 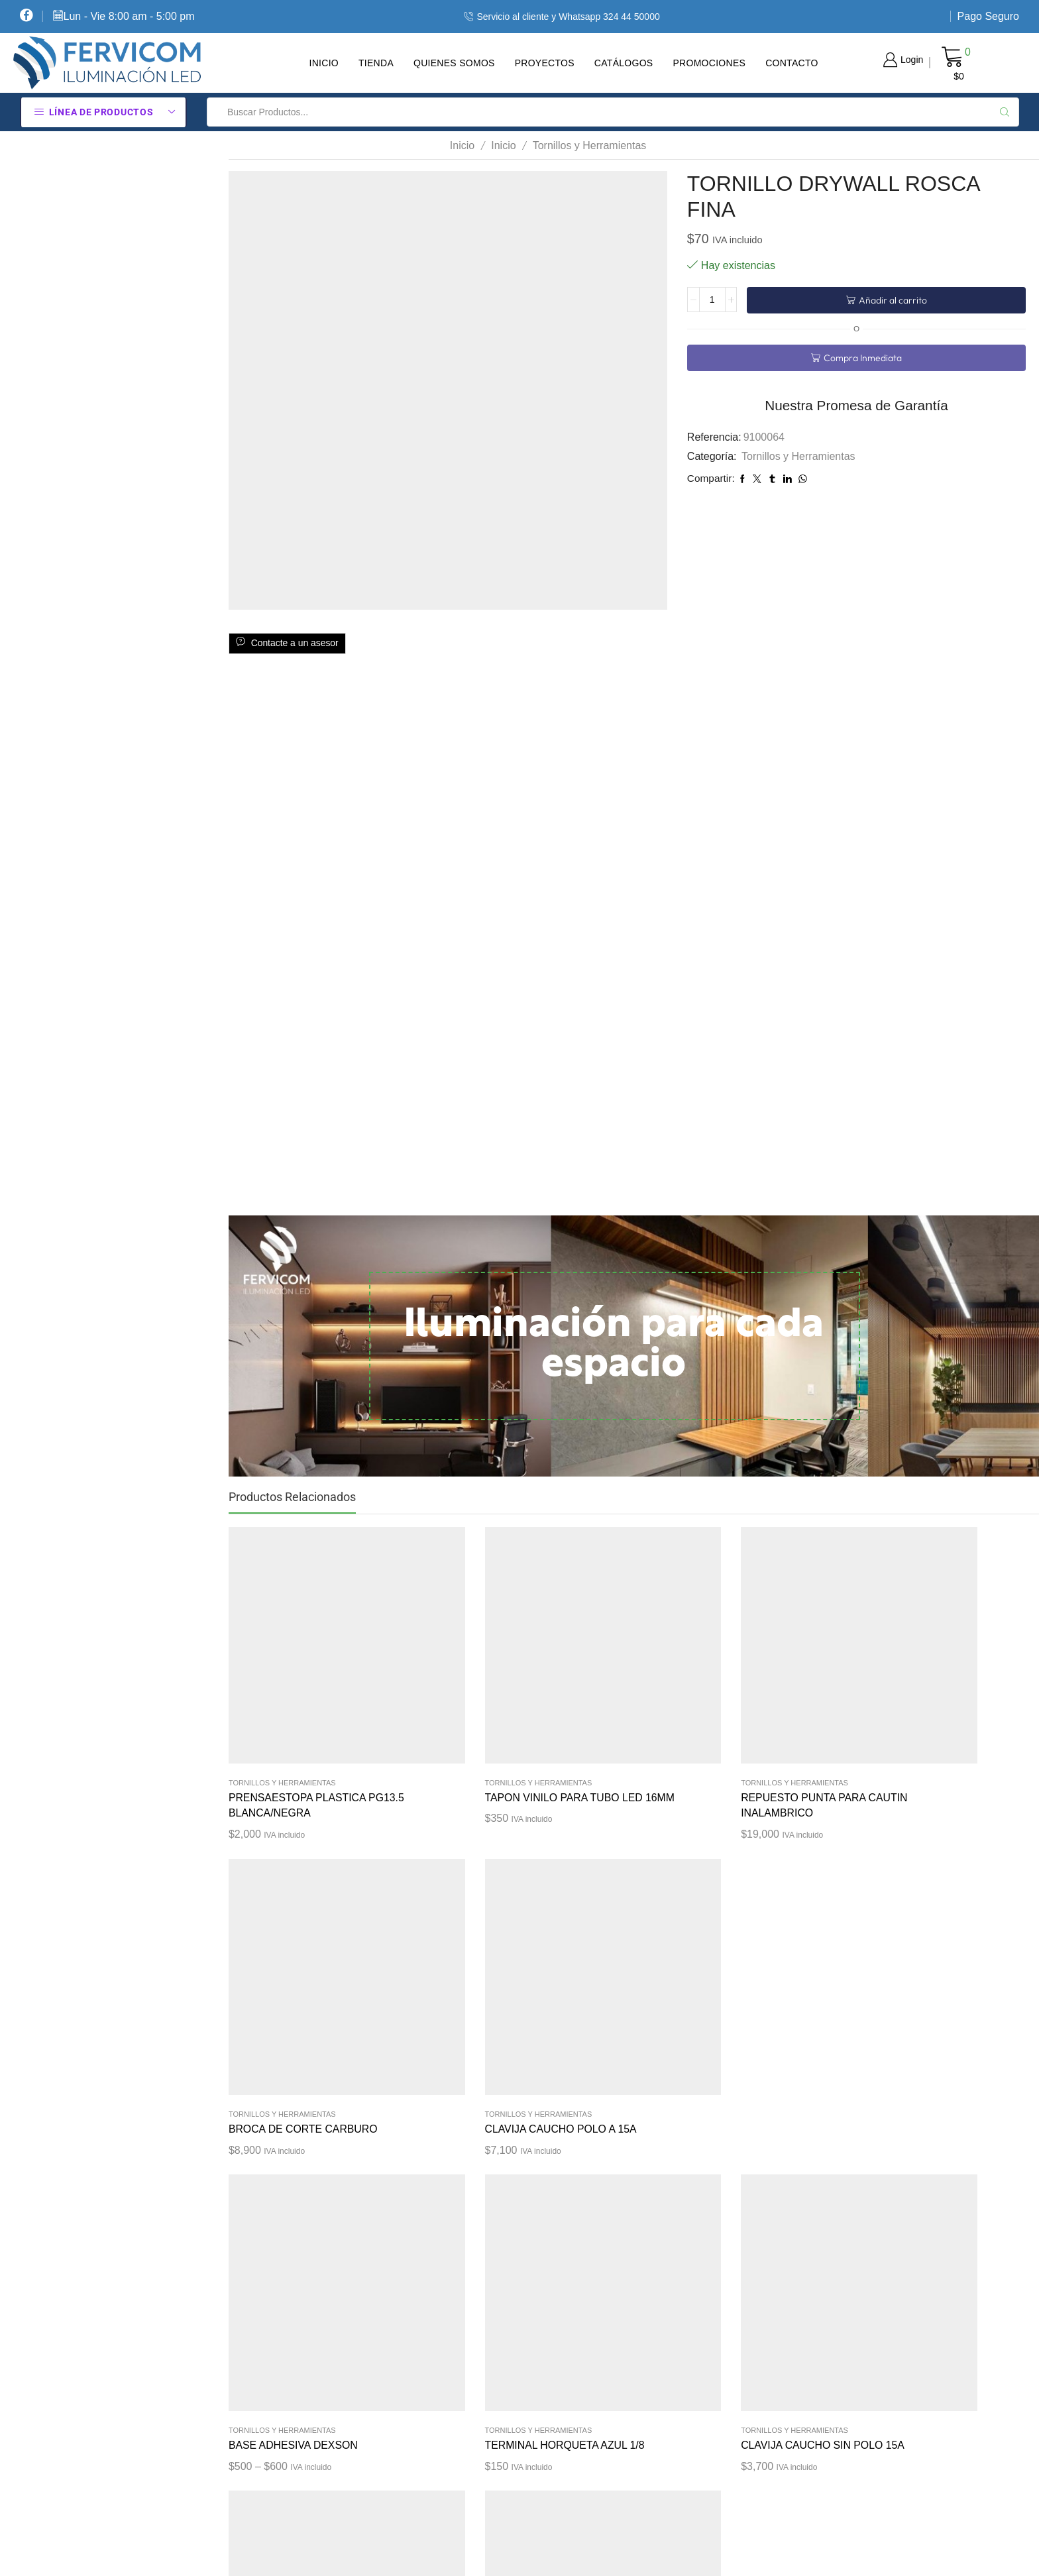 What do you see at coordinates (558, 2289) in the screenshot?
I see `Política De Privacidad` at bounding box center [558, 2289].